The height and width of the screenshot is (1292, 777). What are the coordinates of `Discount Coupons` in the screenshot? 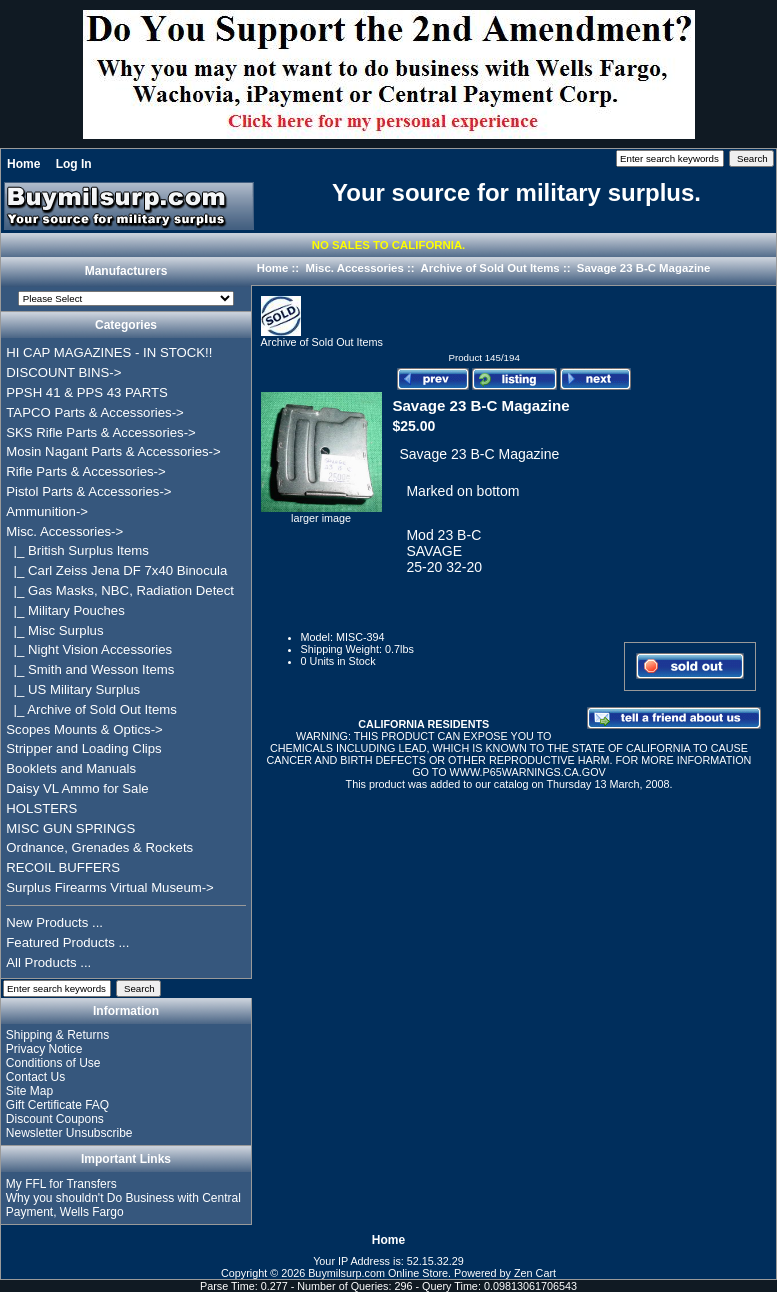 It's located at (55, 1119).